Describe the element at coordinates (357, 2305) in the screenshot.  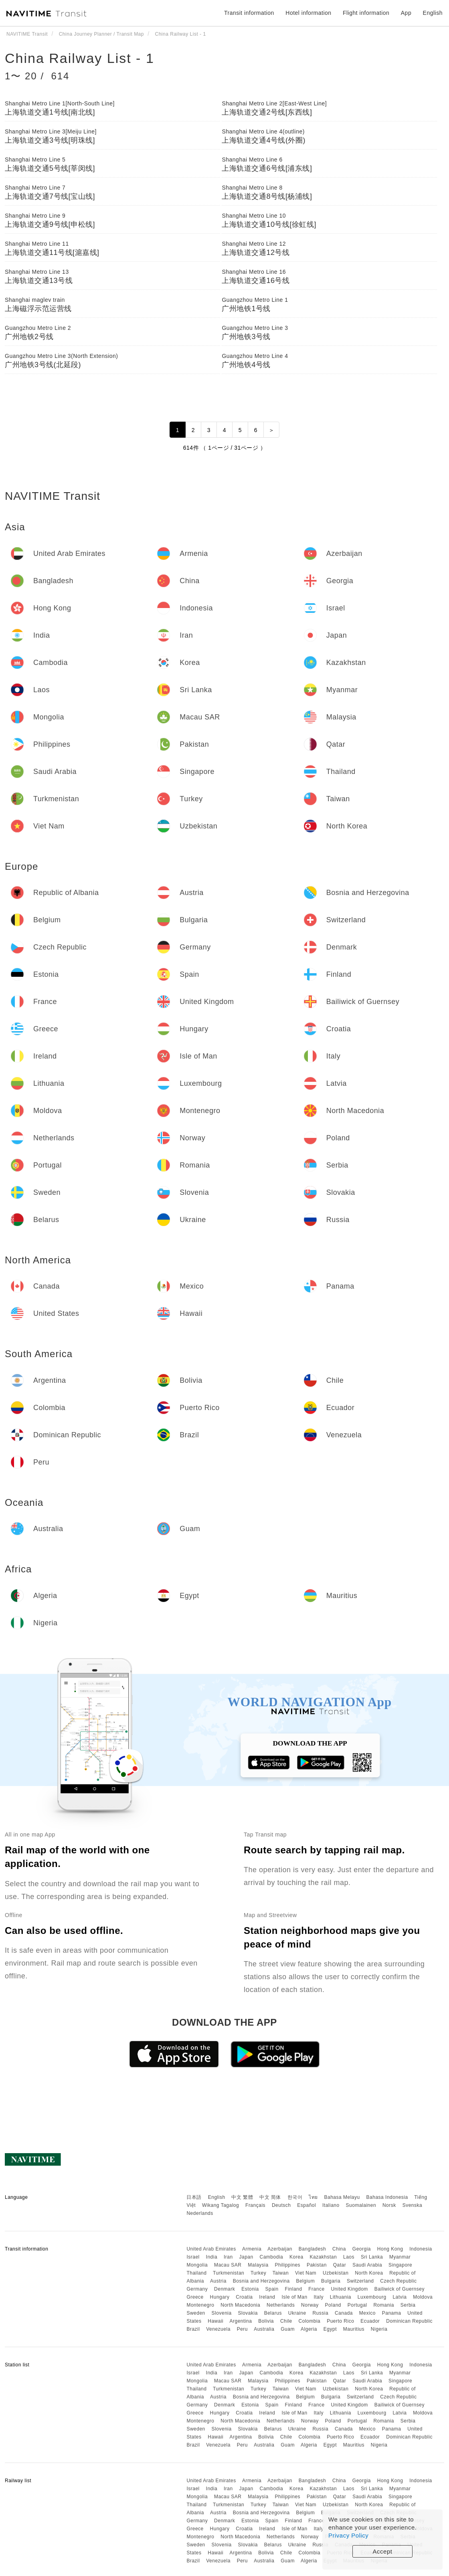
I see `Portugal` at that location.